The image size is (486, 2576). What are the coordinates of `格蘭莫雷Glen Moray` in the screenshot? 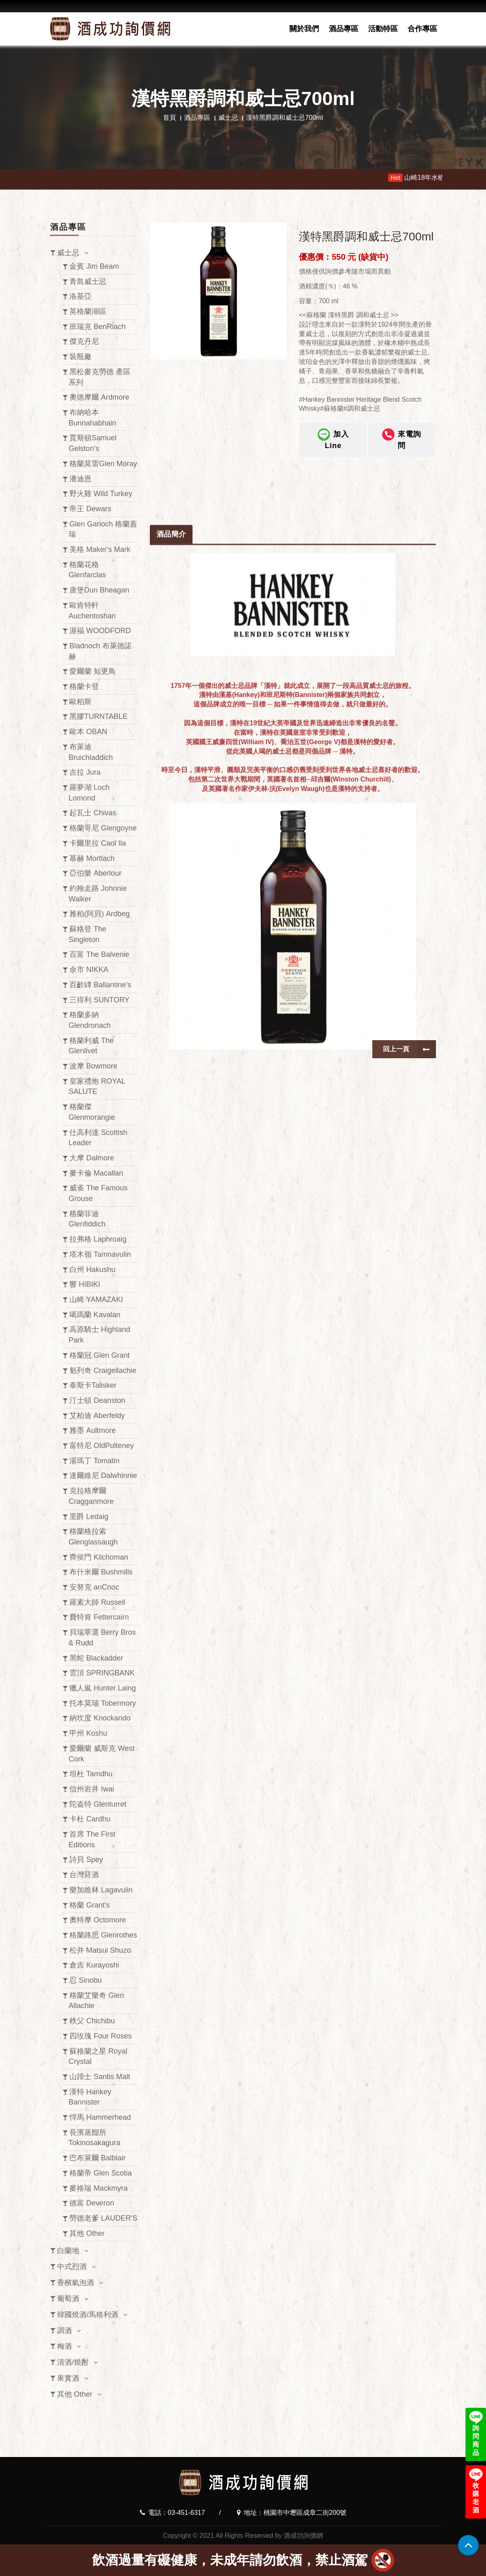 It's located at (103, 464).